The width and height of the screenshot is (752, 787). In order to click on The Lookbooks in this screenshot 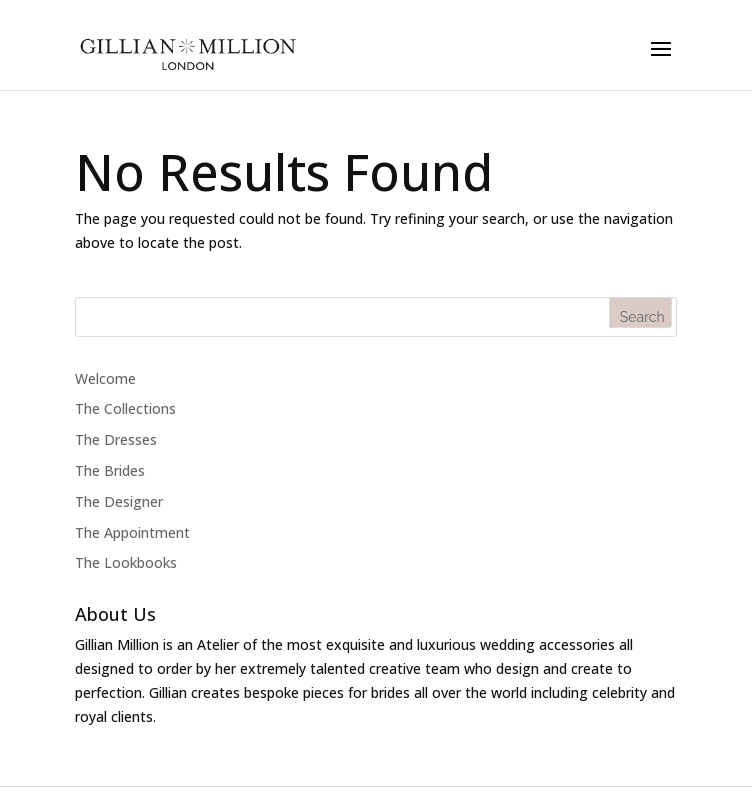, I will do `click(126, 562)`.